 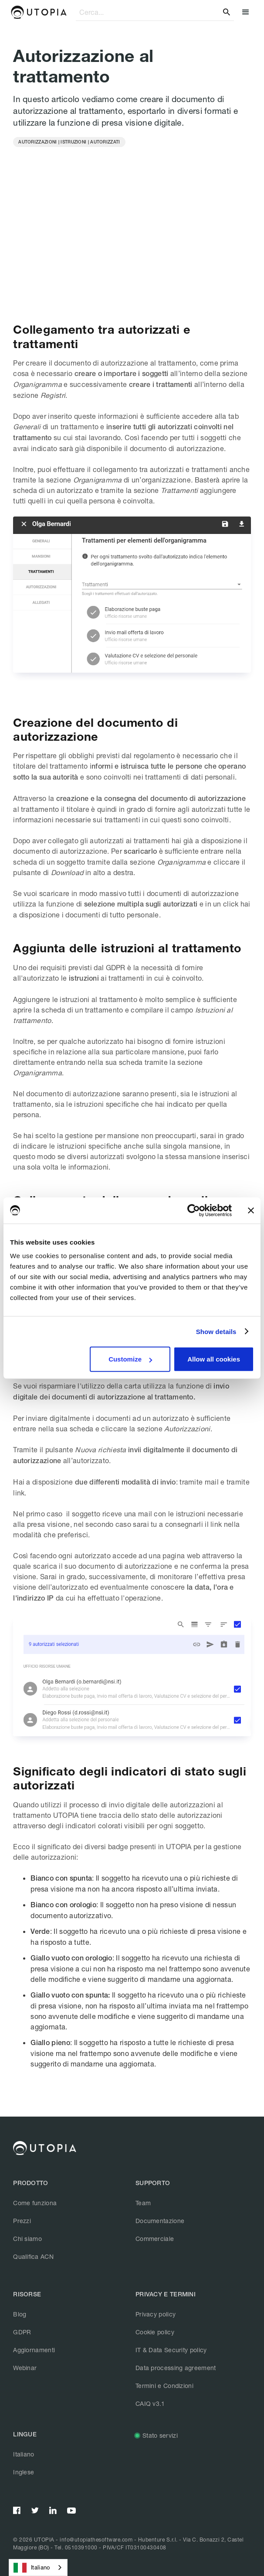 What do you see at coordinates (38, 2567) in the screenshot?
I see `[combobox]` at bounding box center [38, 2567].